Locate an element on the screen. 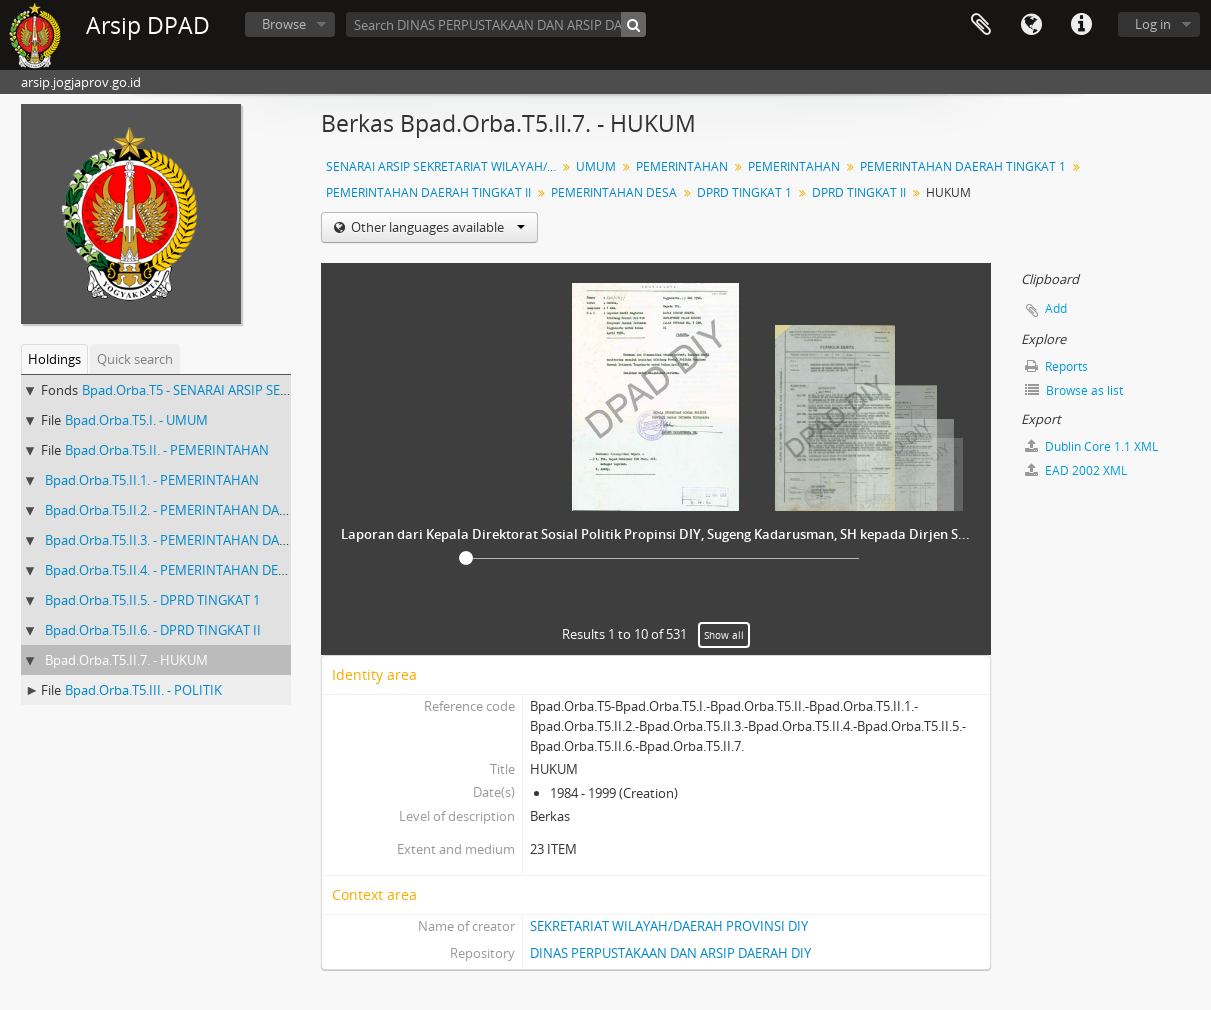  SENARAI ARSIP SEKRETARIAT WILAYAH/DAERAH PROVINSI DIY ASISTEN PEMERINTAHAN (ASISTEN I NO ARSIP : 180-950 ) is located at coordinates (443, 166).